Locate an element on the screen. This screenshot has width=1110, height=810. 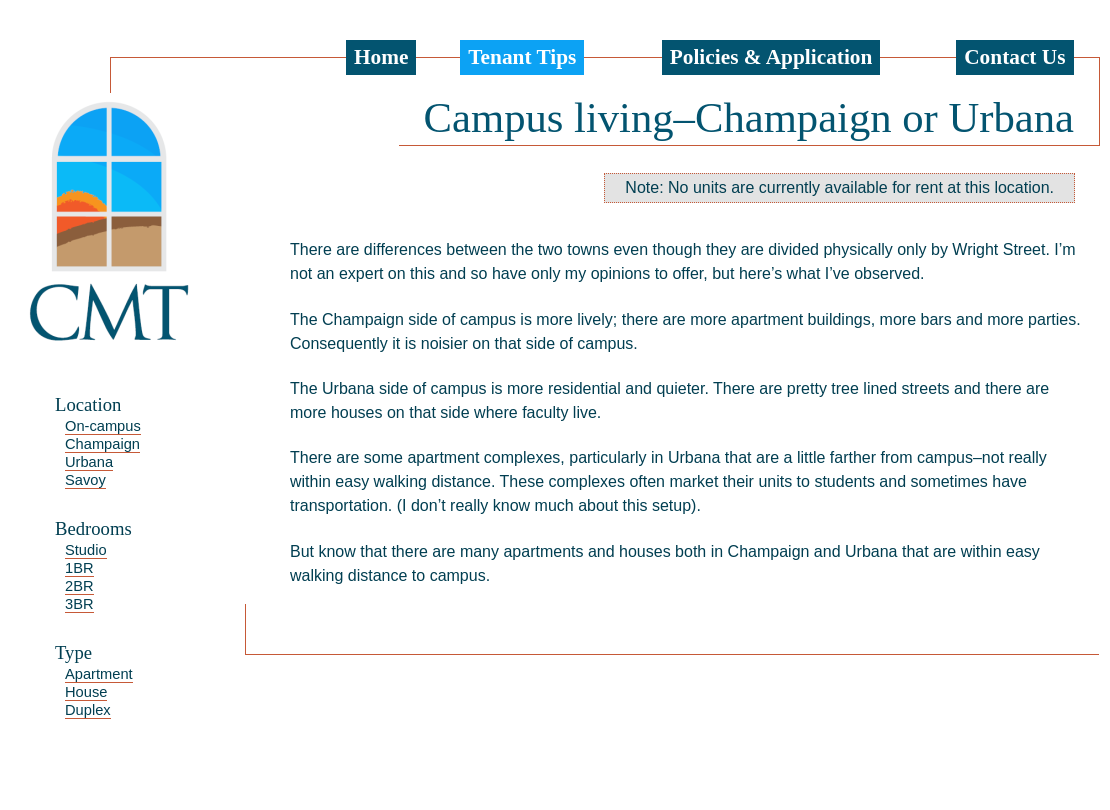
Champaign is located at coordinates (102, 444).